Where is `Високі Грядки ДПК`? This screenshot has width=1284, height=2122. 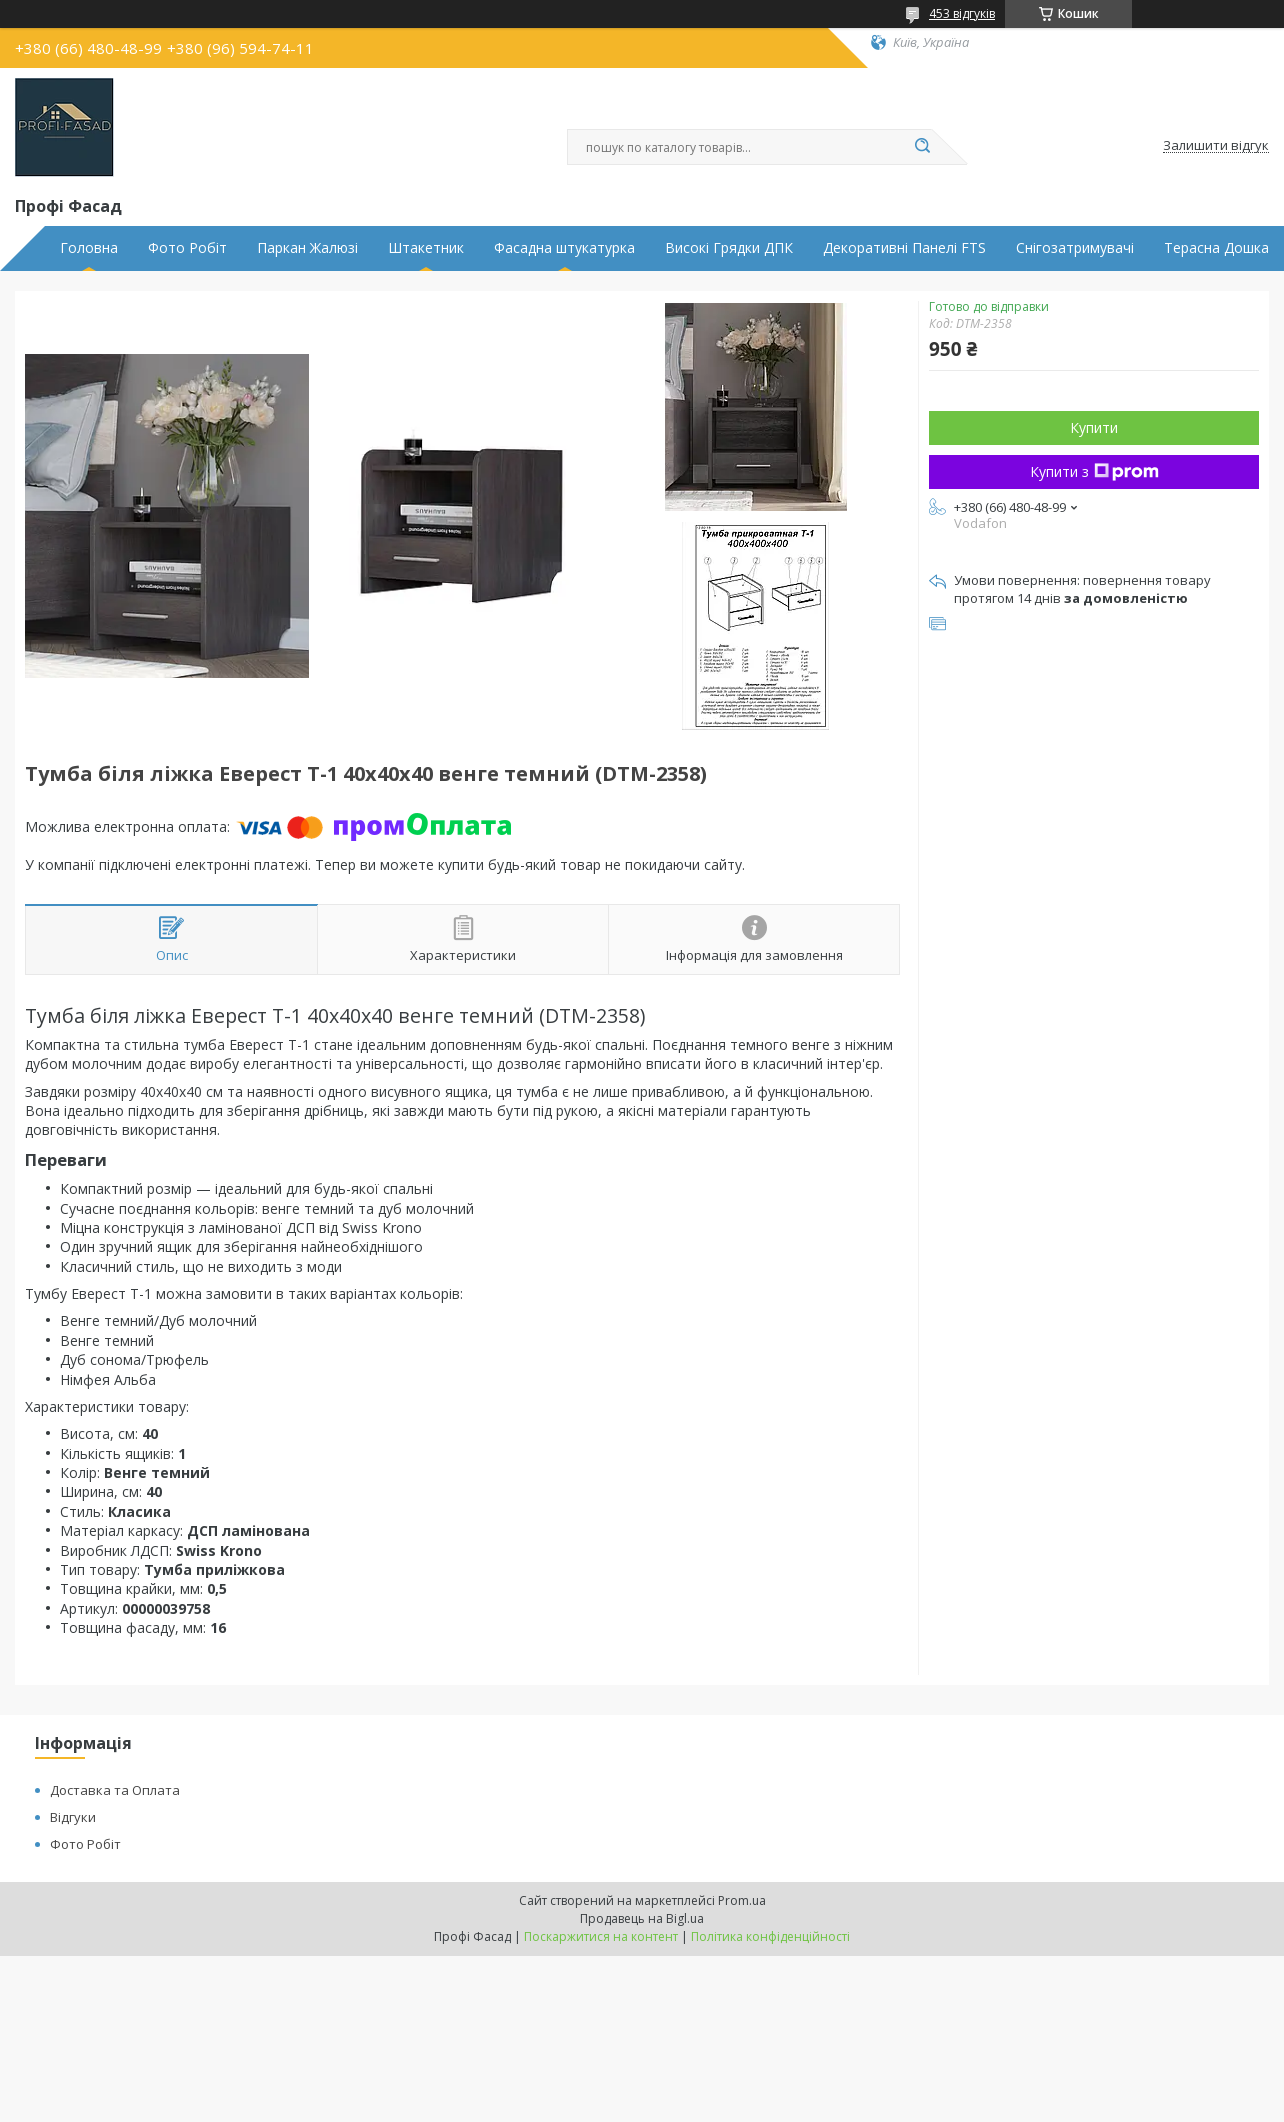
Високі Грядки ДПК is located at coordinates (729, 248).